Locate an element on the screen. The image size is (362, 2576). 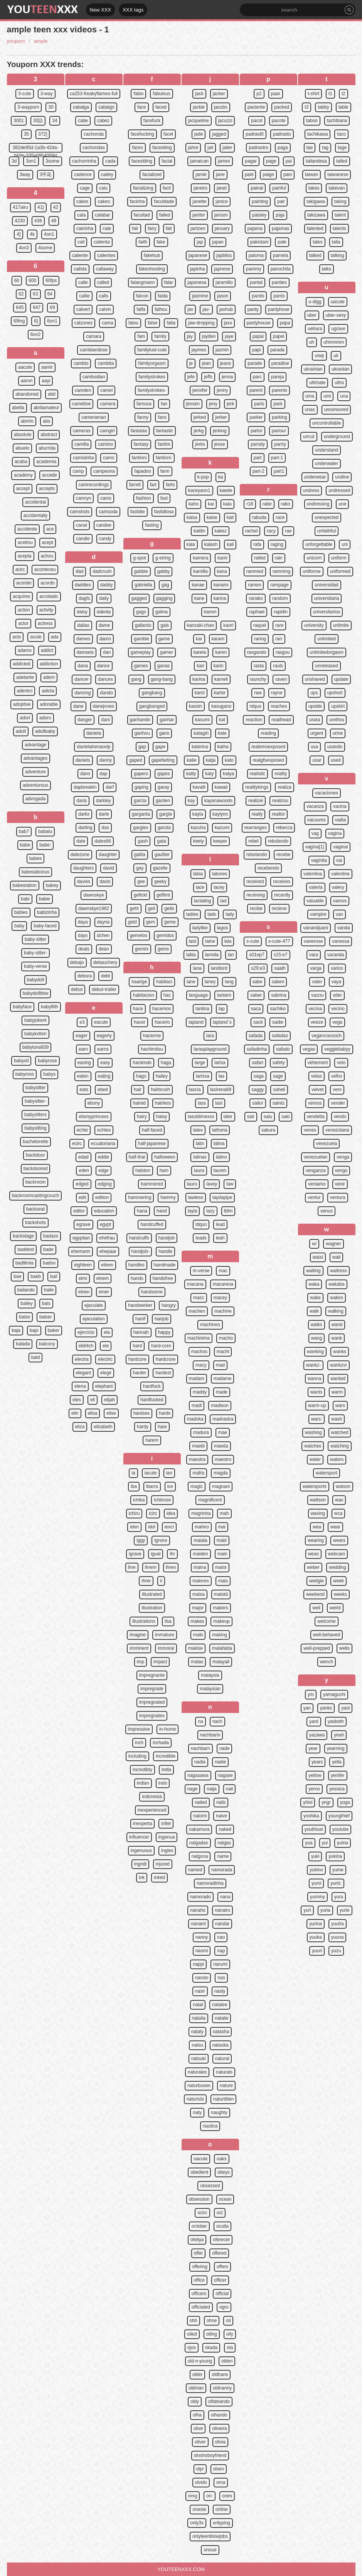
obeys is located at coordinates (223, 2172).